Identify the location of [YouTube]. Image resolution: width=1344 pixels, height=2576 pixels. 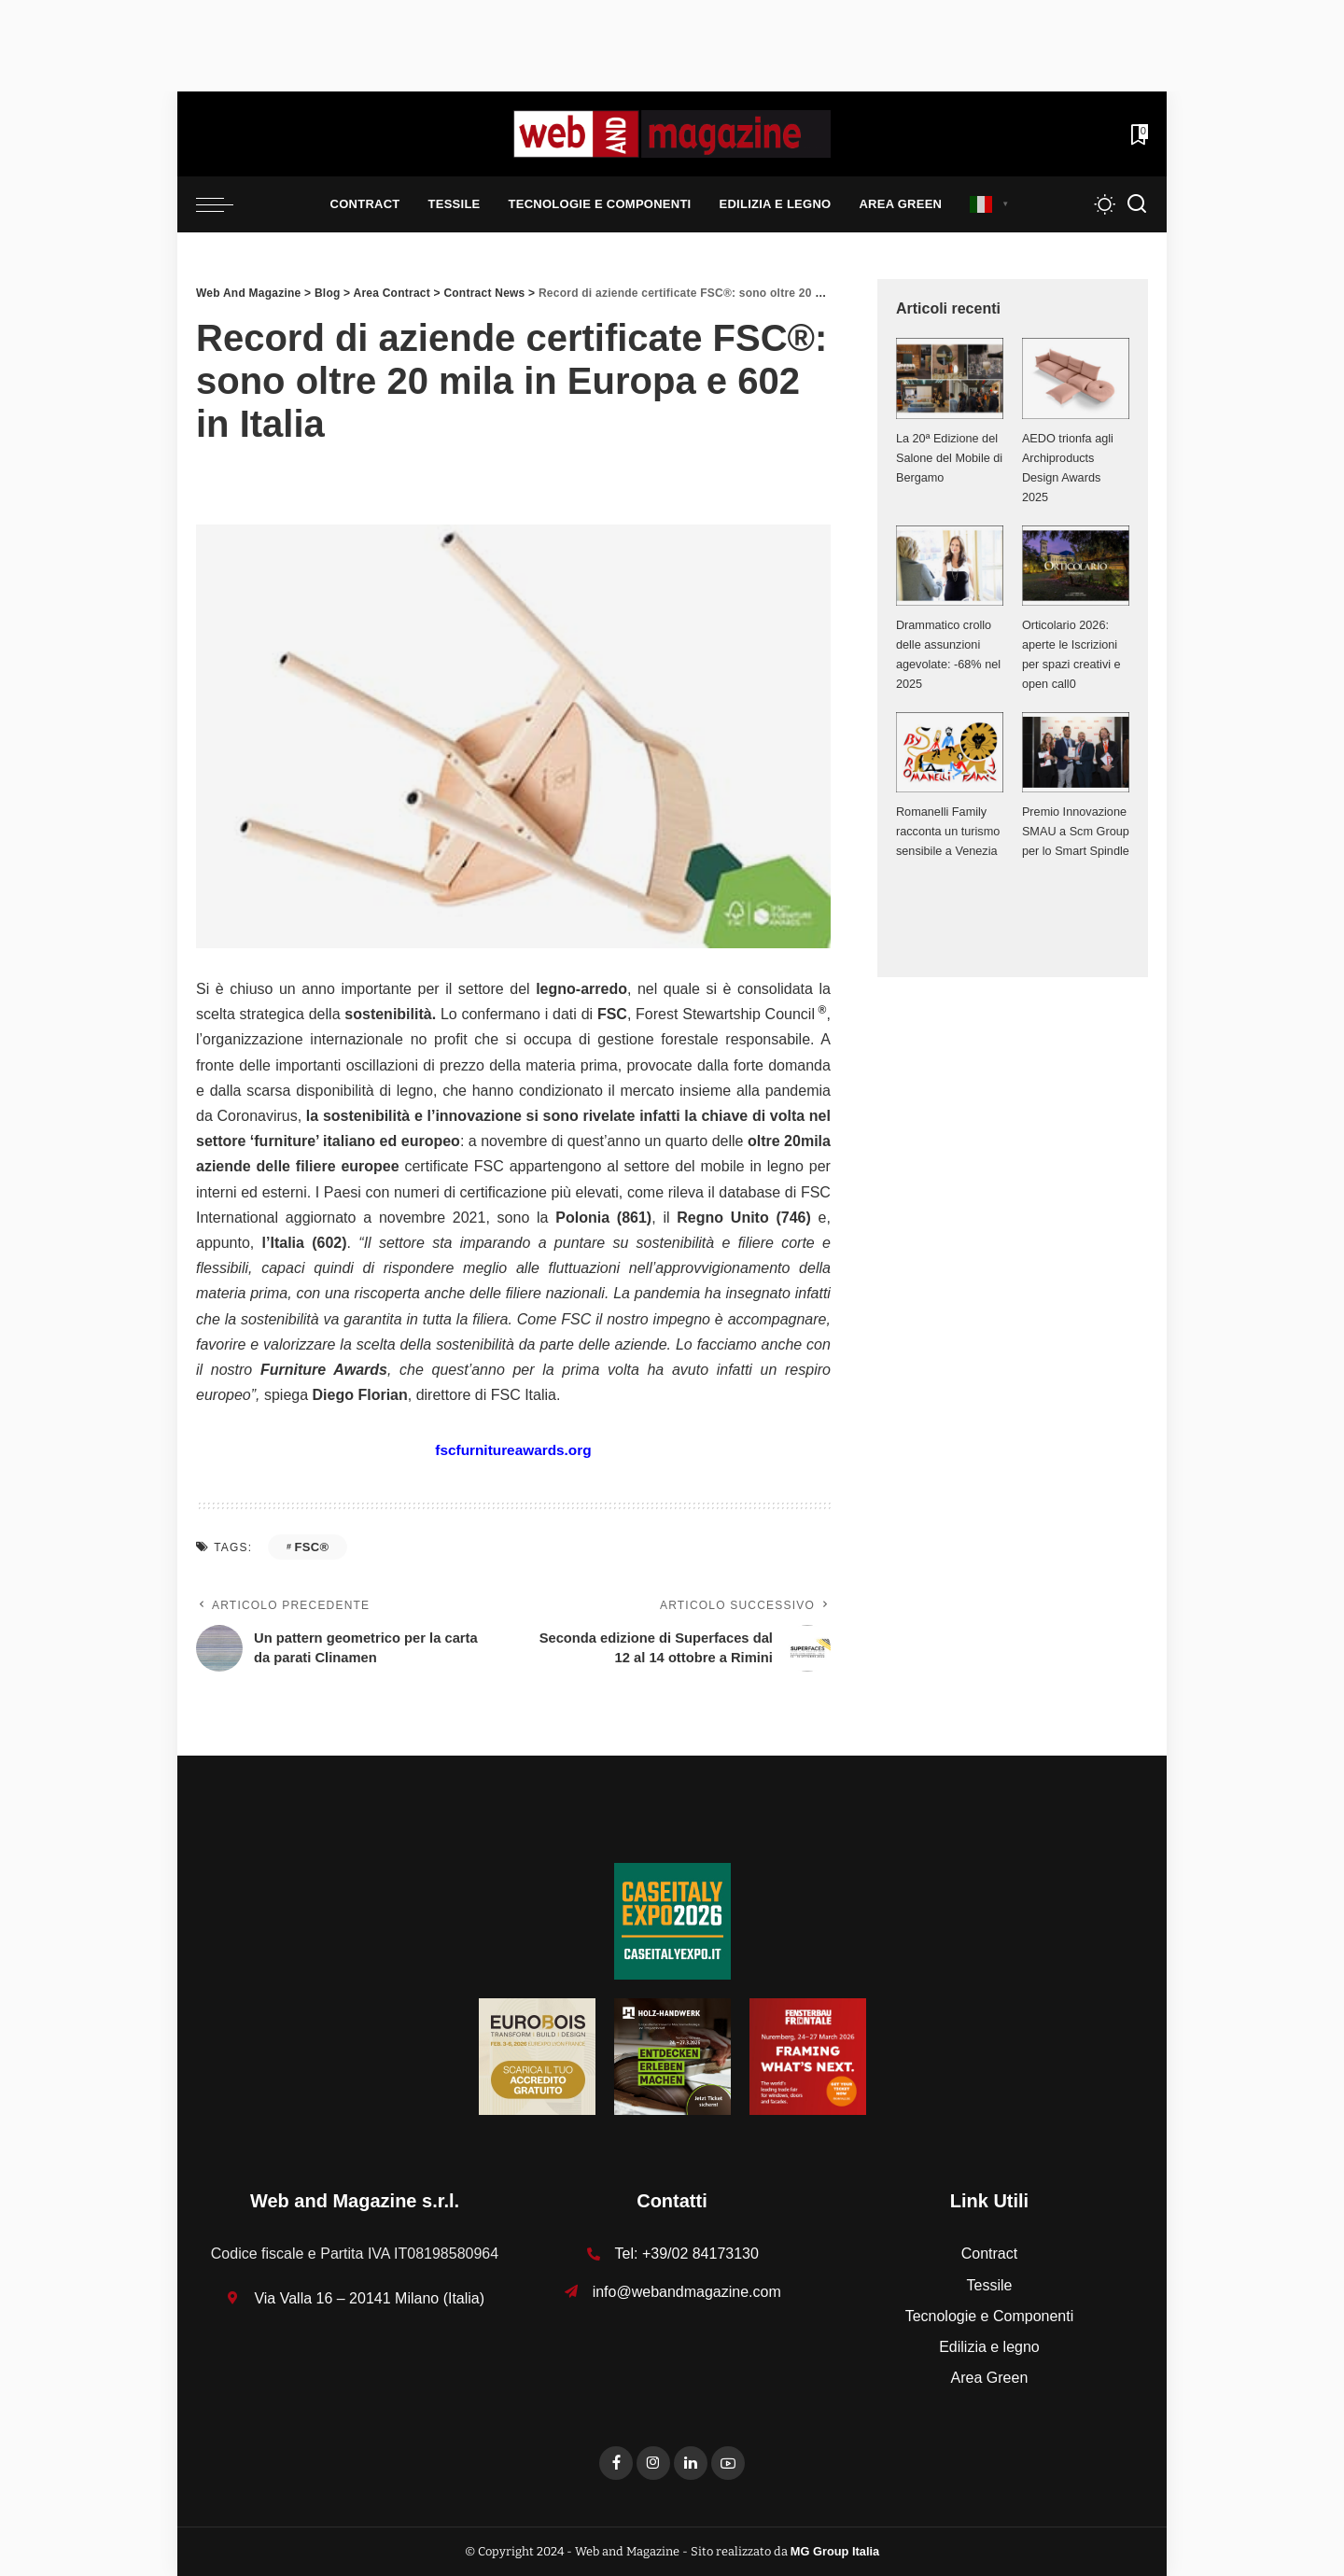
(728, 2463).